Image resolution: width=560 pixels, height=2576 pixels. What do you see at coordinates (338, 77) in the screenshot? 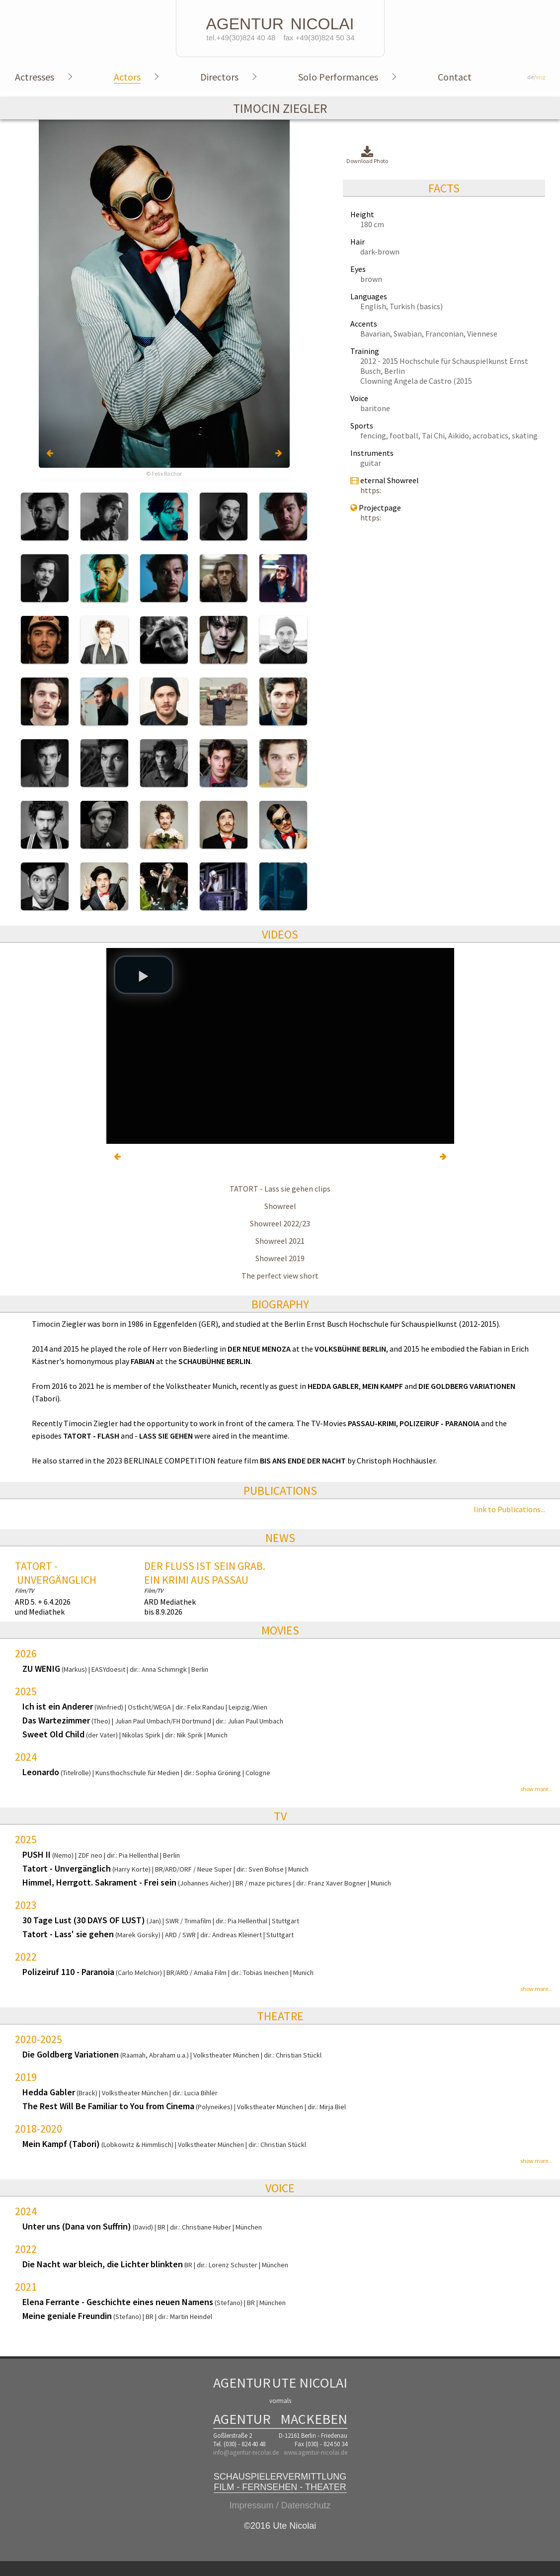
I see `Solo Performances` at bounding box center [338, 77].